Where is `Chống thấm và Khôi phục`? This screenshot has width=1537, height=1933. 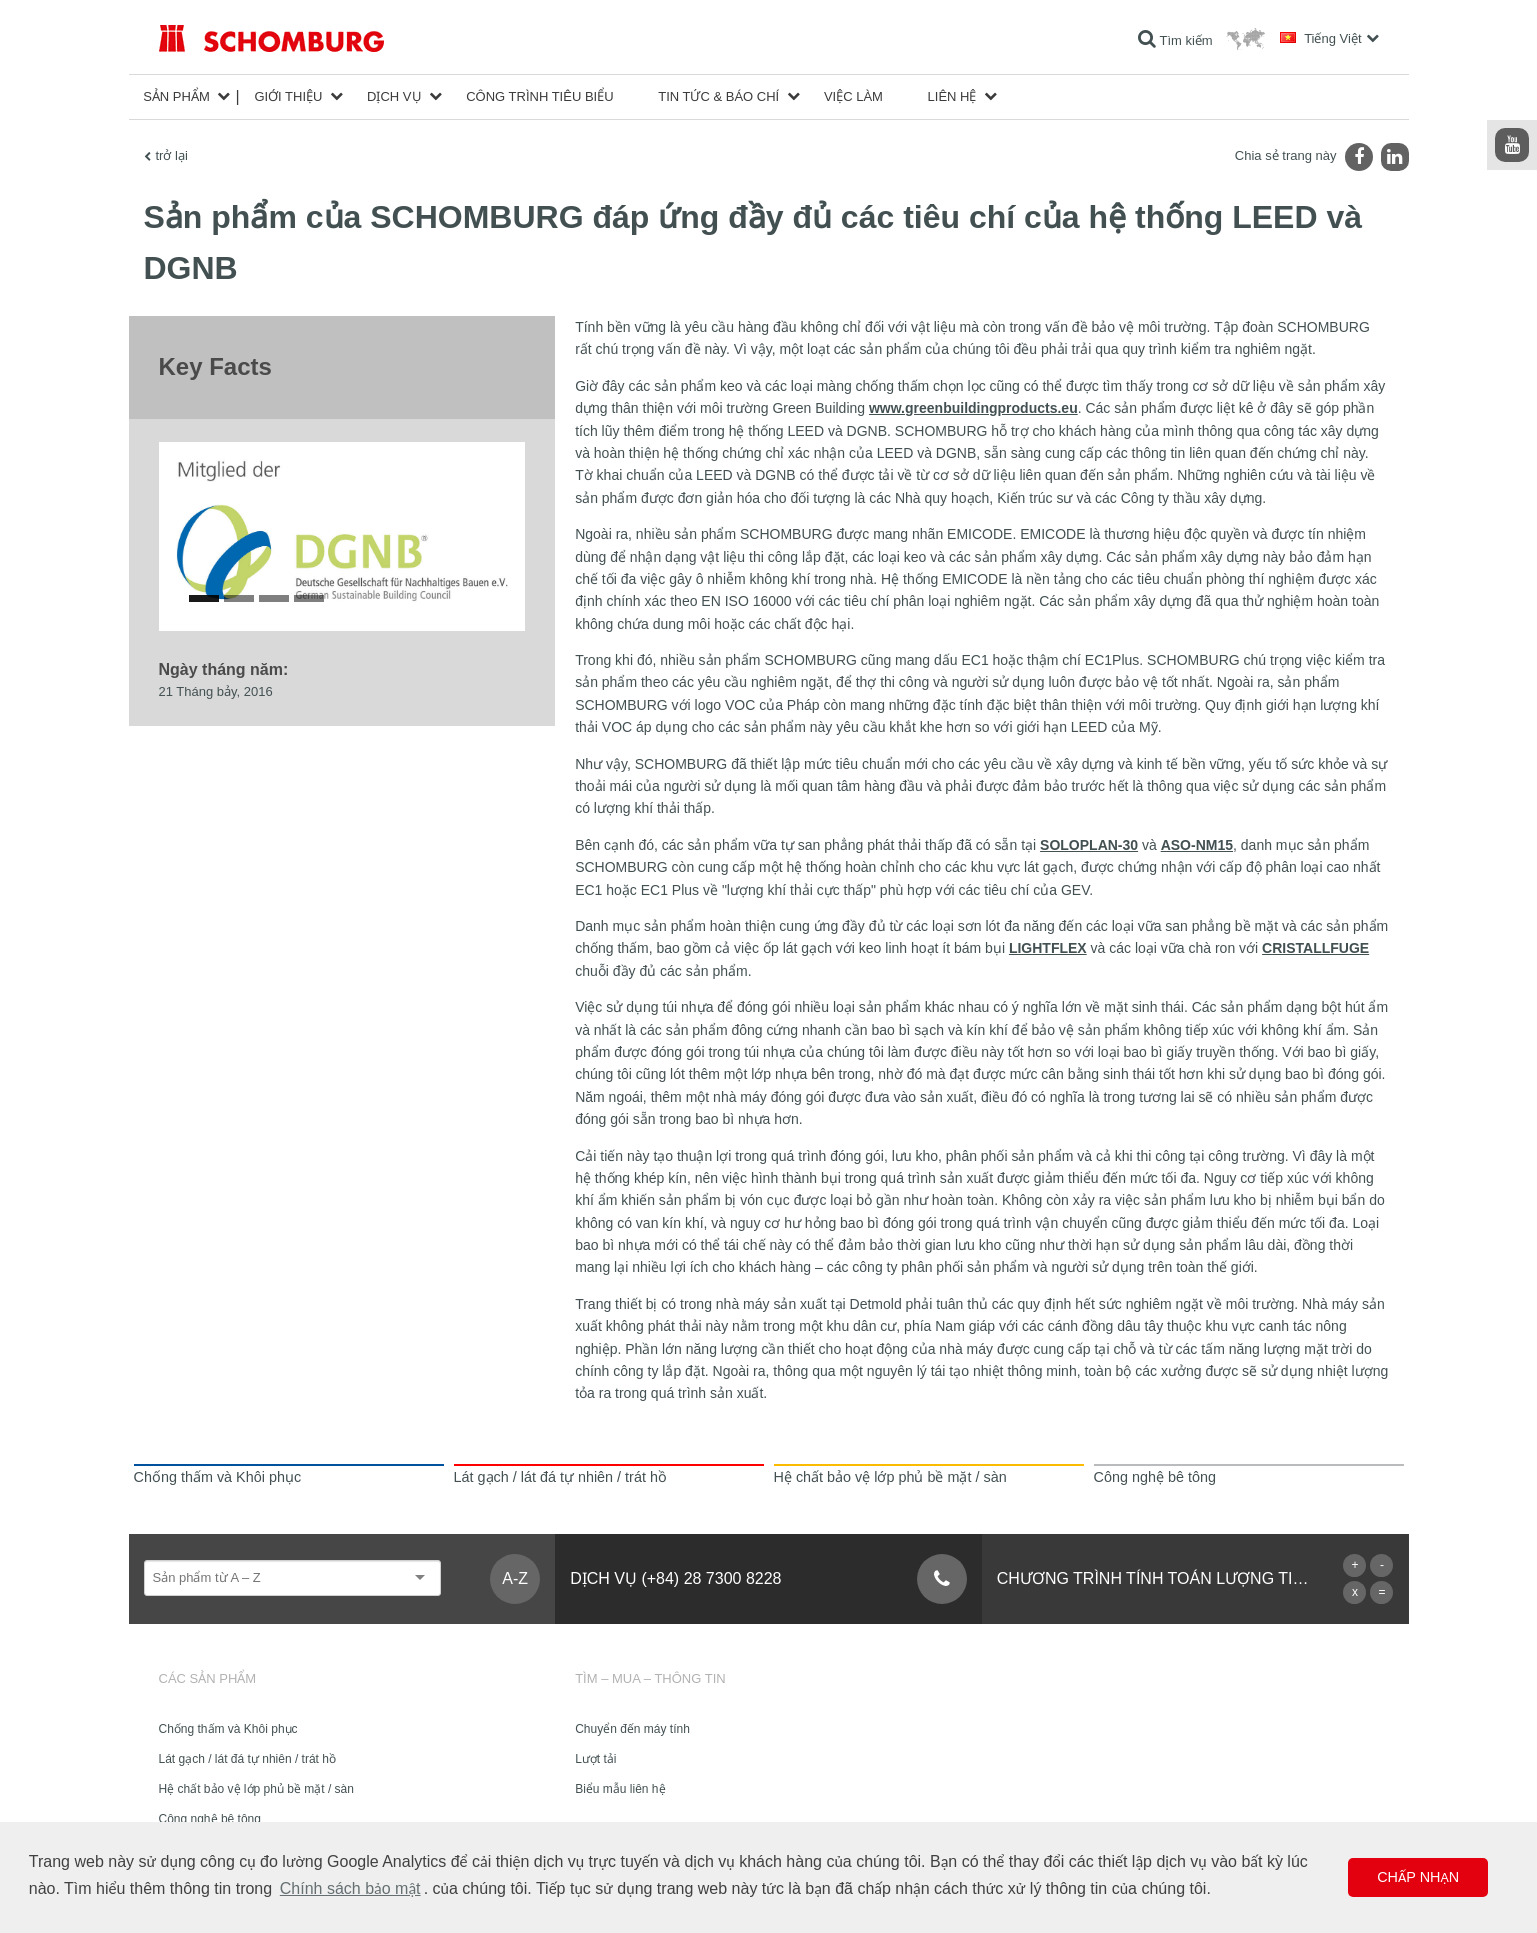
Chống thấm và Khôi phục is located at coordinates (228, 1729).